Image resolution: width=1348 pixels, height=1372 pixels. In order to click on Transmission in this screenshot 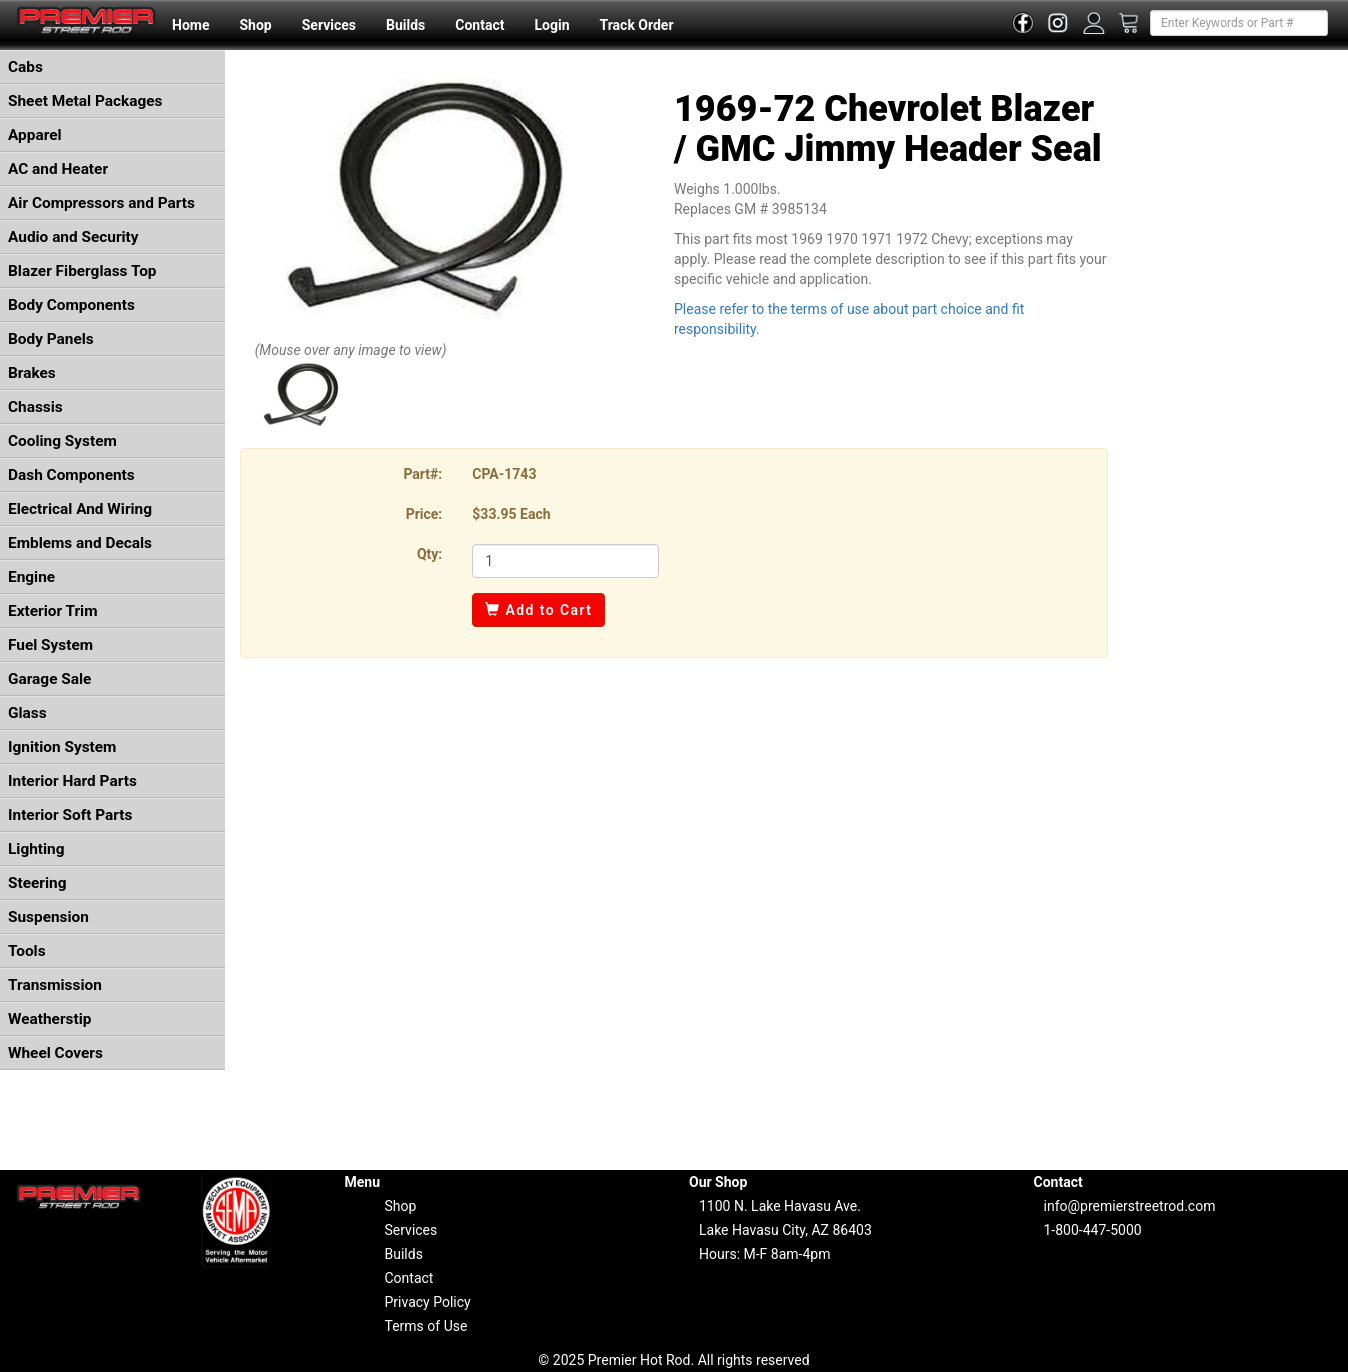, I will do `click(55, 985)`.